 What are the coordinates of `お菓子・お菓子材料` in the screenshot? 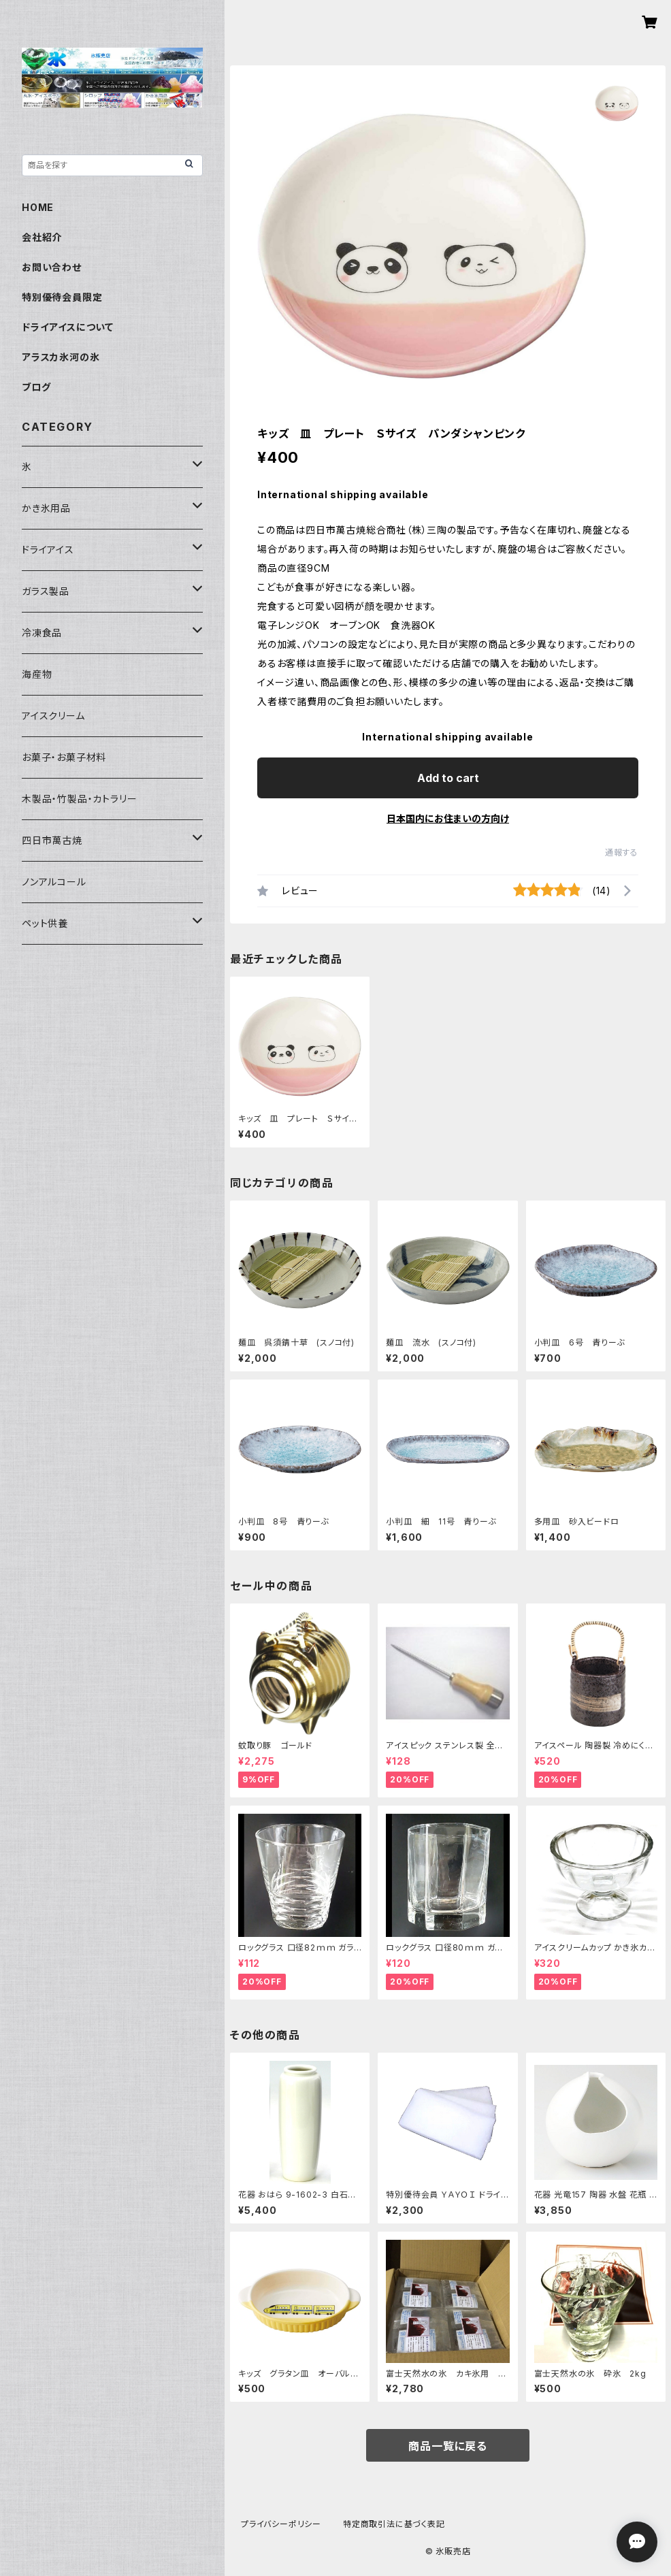 It's located at (64, 757).